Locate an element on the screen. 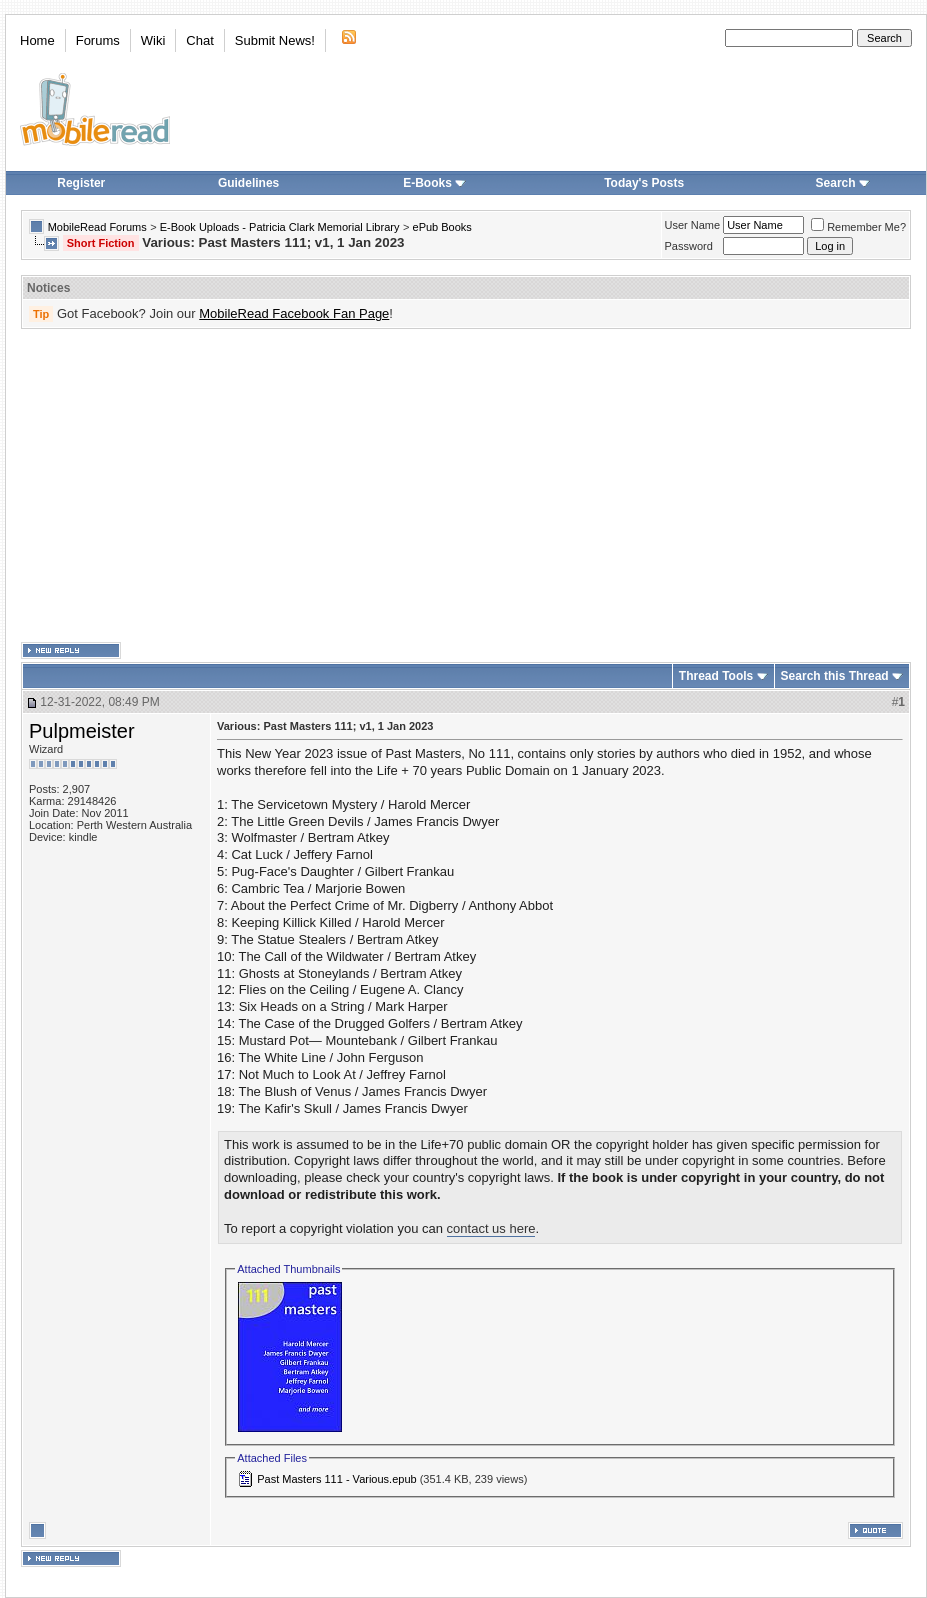  MobileRead Forums is located at coordinates (97, 227).